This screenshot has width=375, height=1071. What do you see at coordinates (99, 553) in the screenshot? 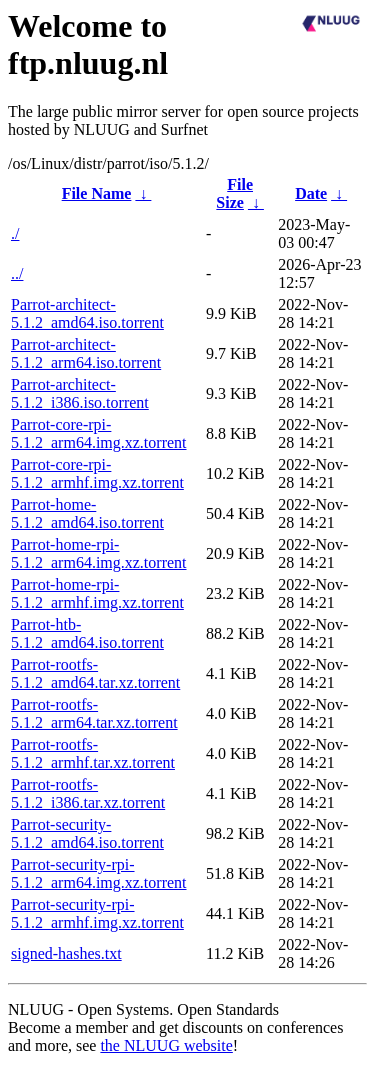
I see `Parrot-home-rpi-5.1.2_arm64.img.xz.torrent` at bounding box center [99, 553].